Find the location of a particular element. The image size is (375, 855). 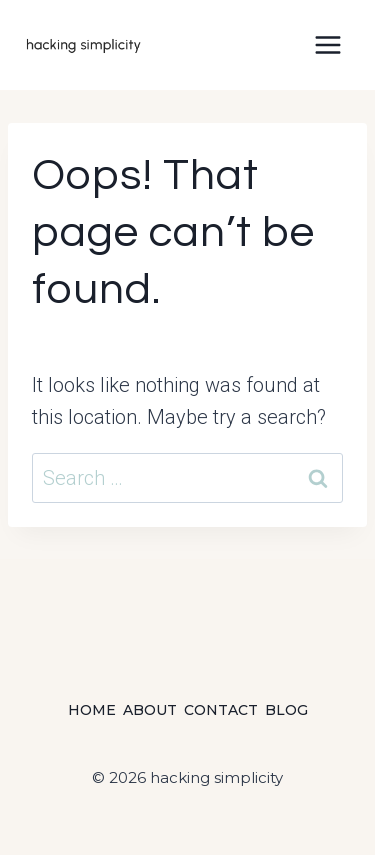

[Open menu] is located at coordinates (327, 44).